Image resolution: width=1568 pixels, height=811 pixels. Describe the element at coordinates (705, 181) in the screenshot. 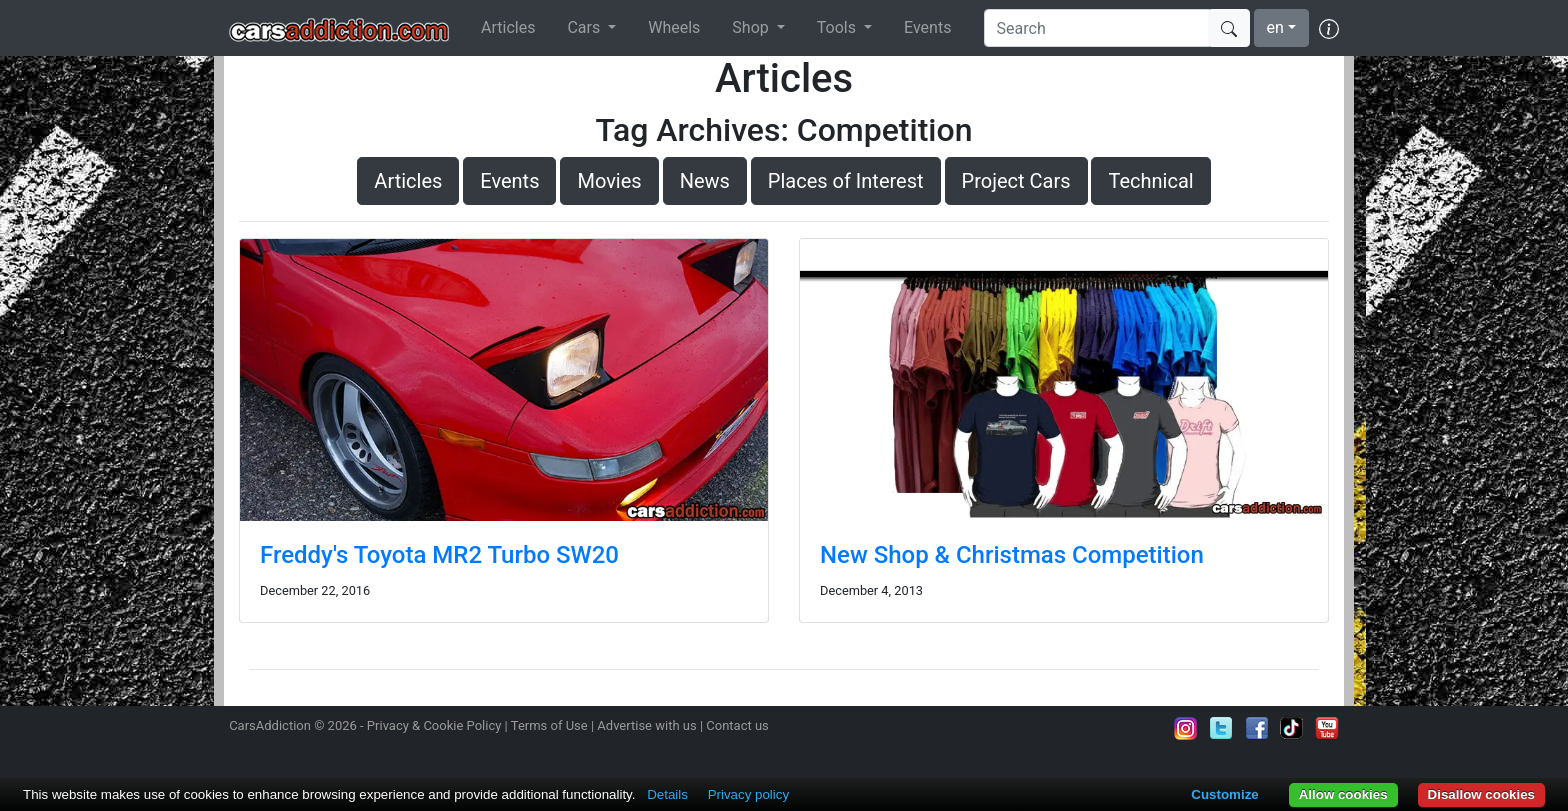

I see `News` at that location.